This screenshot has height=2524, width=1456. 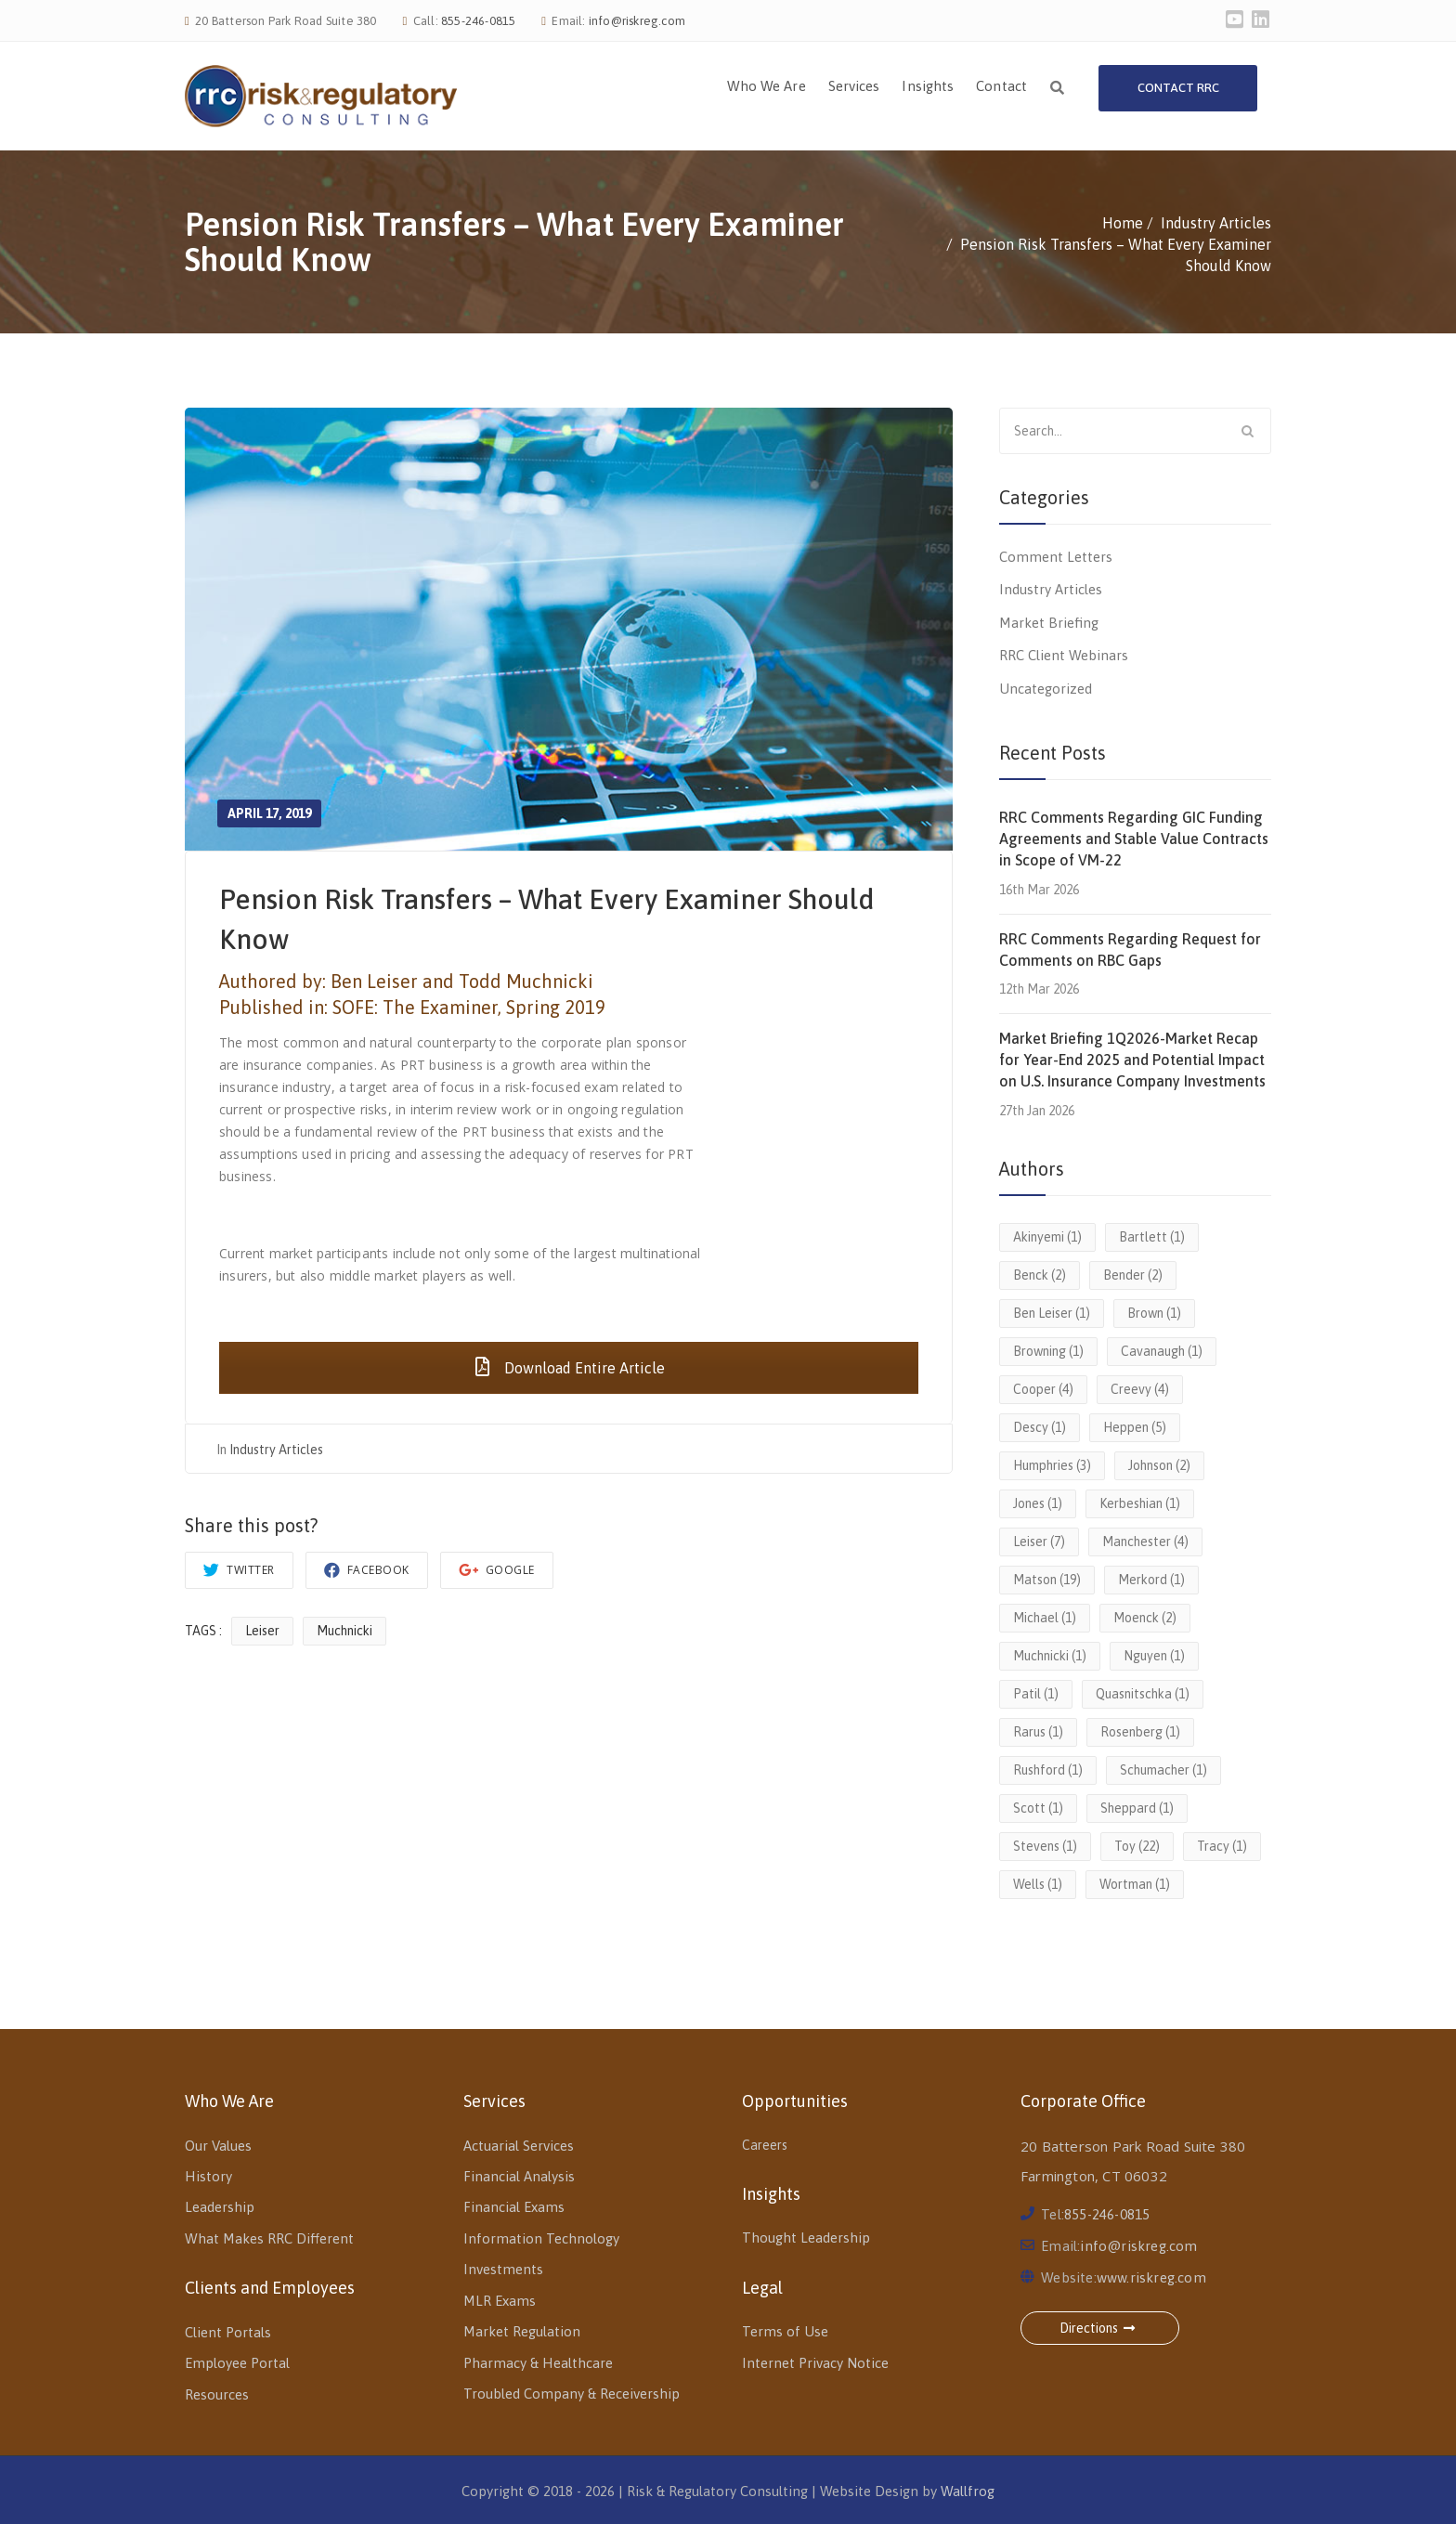 What do you see at coordinates (785, 2331) in the screenshot?
I see `Terms of Use` at bounding box center [785, 2331].